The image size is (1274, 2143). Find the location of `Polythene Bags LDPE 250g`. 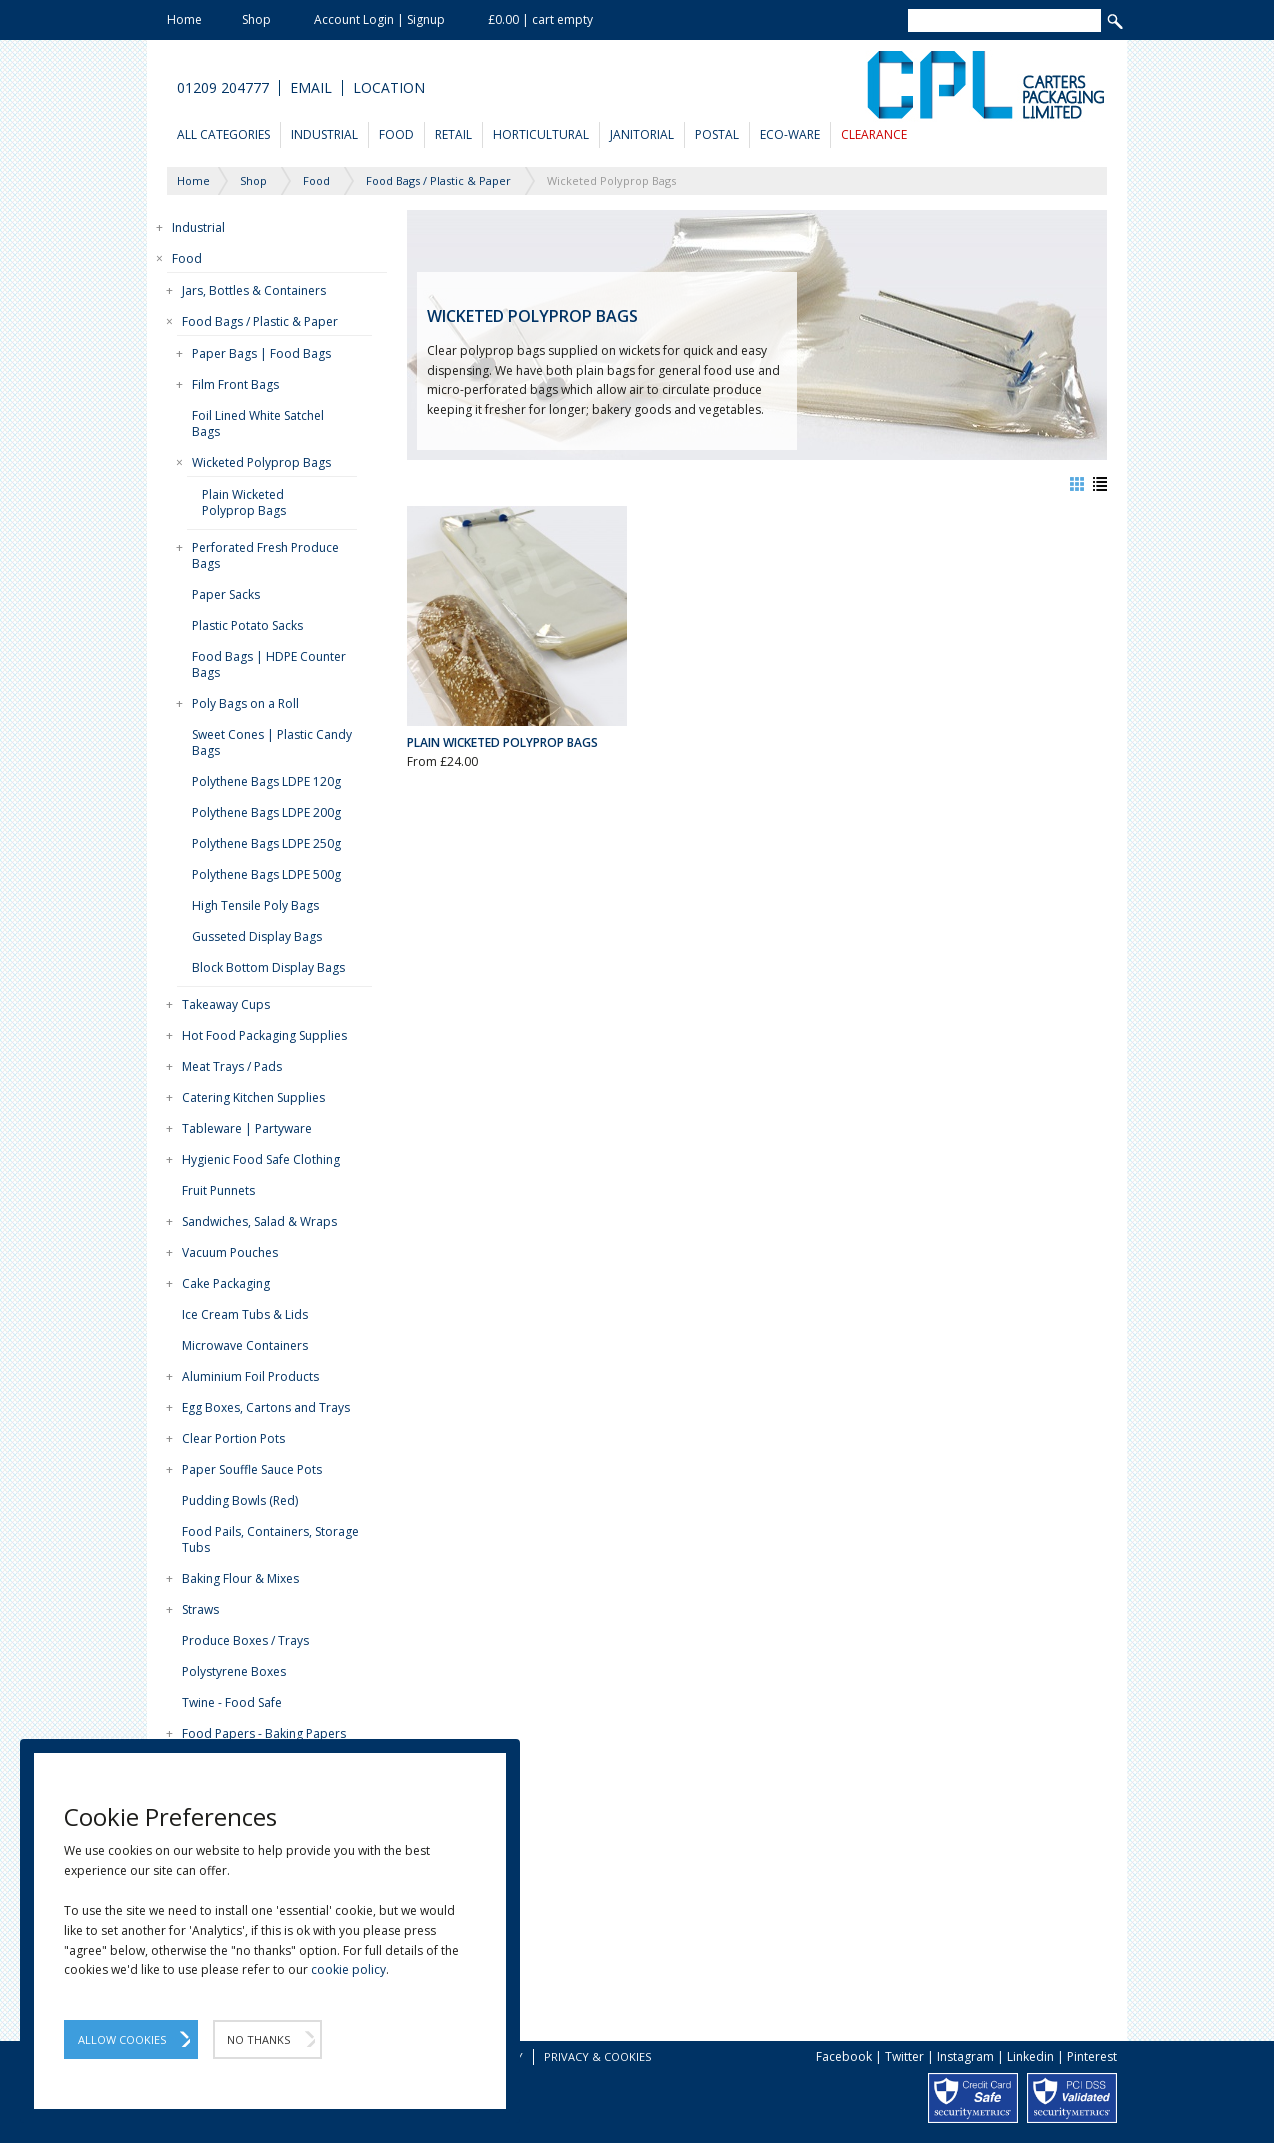

Polythene Bags LDPE 250g is located at coordinates (266, 843).